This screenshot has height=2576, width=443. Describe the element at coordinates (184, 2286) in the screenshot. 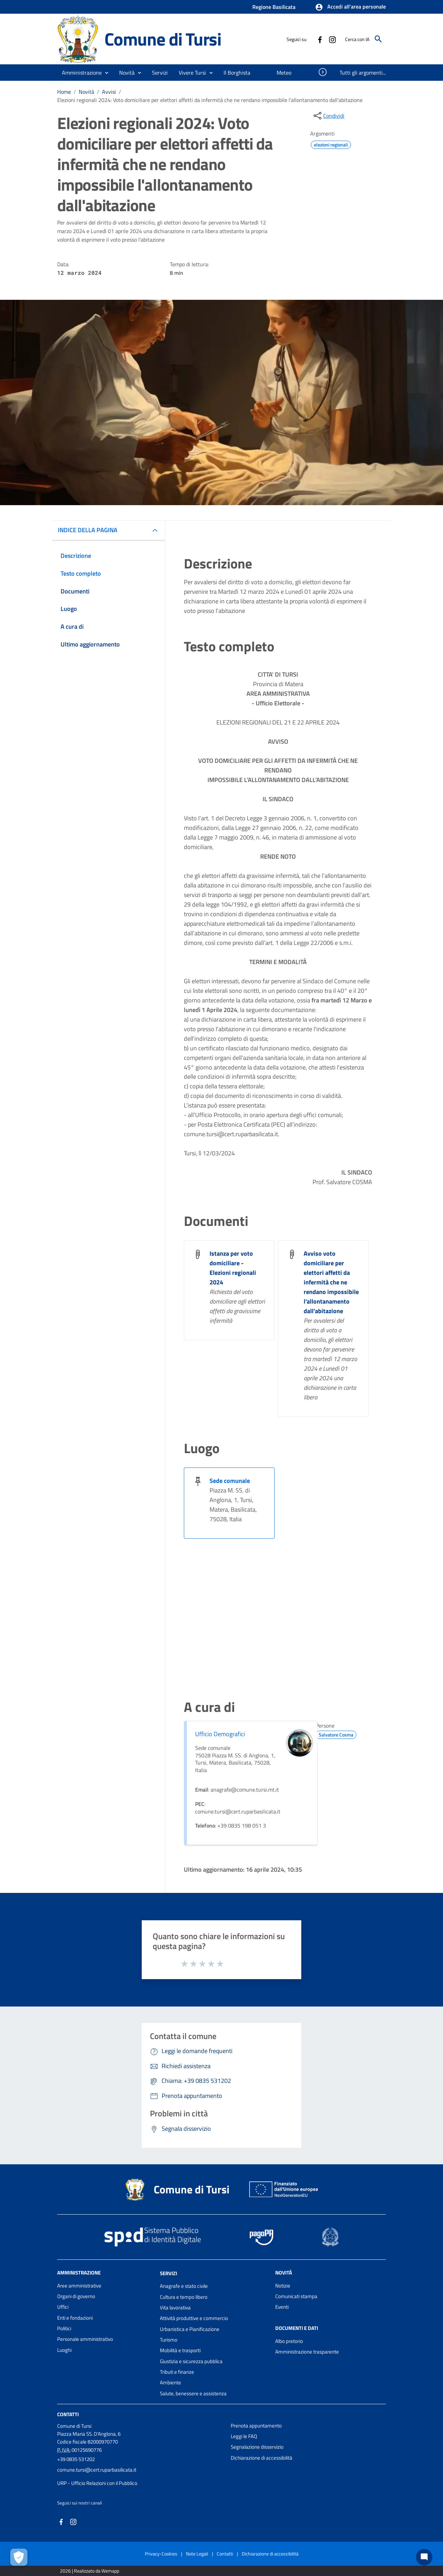

I see `Anagrafe e stato civile` at that location.